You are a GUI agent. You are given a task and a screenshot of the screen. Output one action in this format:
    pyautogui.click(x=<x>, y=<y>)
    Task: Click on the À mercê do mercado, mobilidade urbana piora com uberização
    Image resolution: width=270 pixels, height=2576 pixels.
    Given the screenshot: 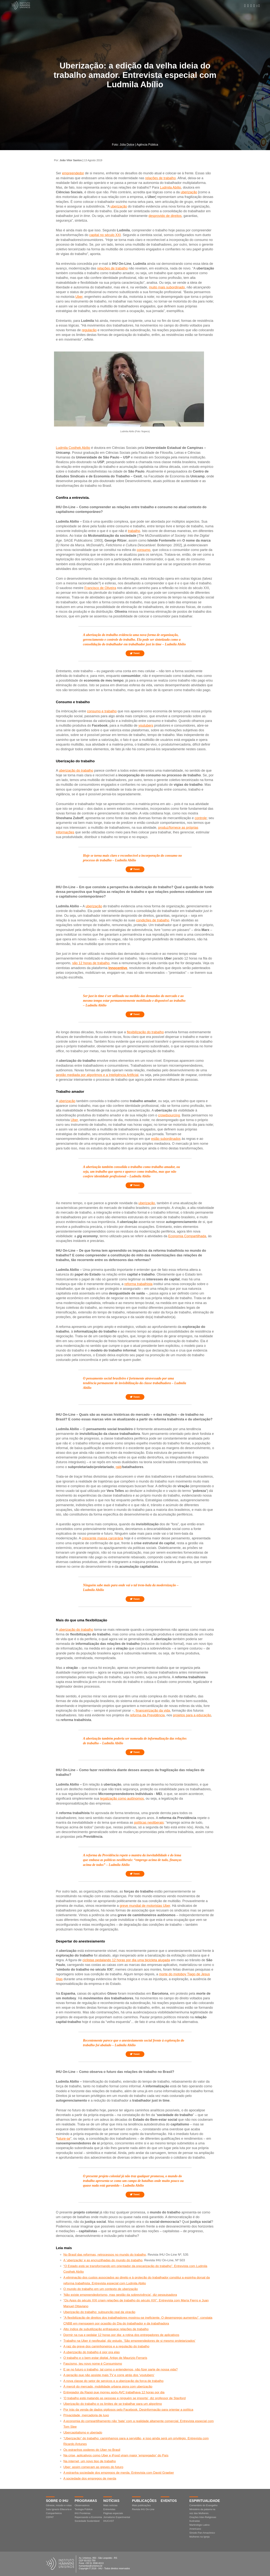 What is the action you would take?
    pyautogui.click(x=107, y=2386)
    